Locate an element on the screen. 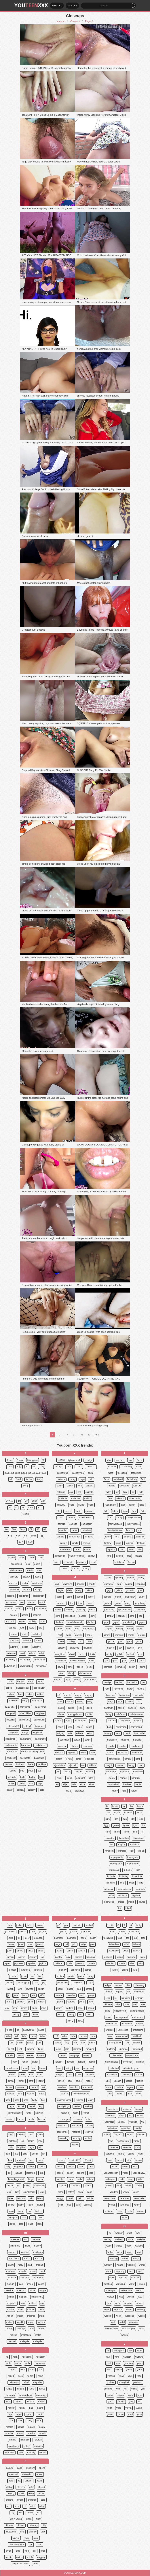 This screenshot has width=150, height=2576. easy is located at coordinates (90, 1701).